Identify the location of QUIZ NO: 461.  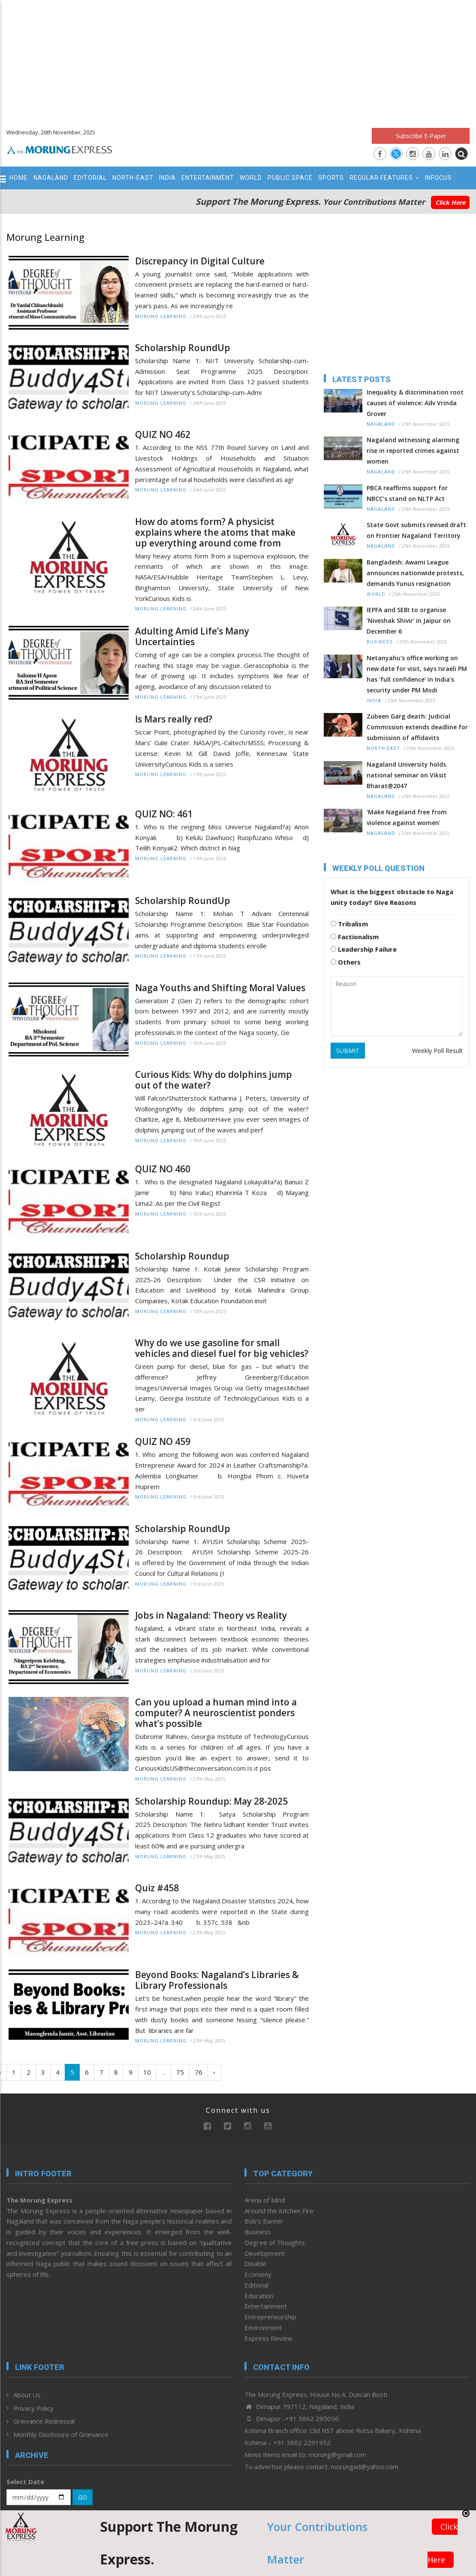
(164, 814).